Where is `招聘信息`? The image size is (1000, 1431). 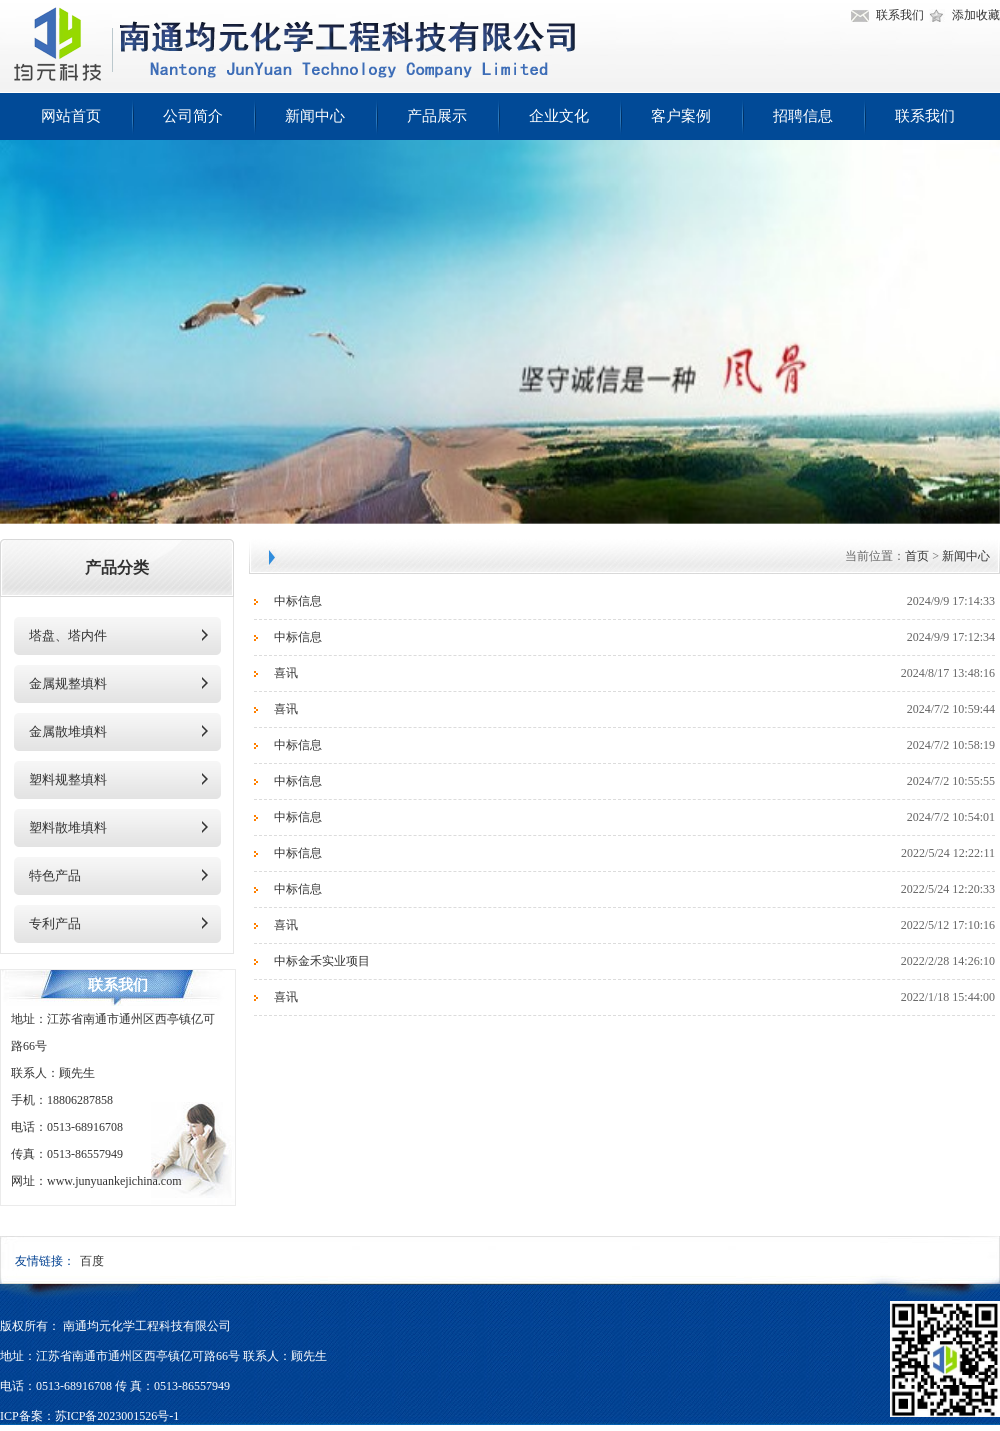 招聘信息 is located at coordinates (803, 116).